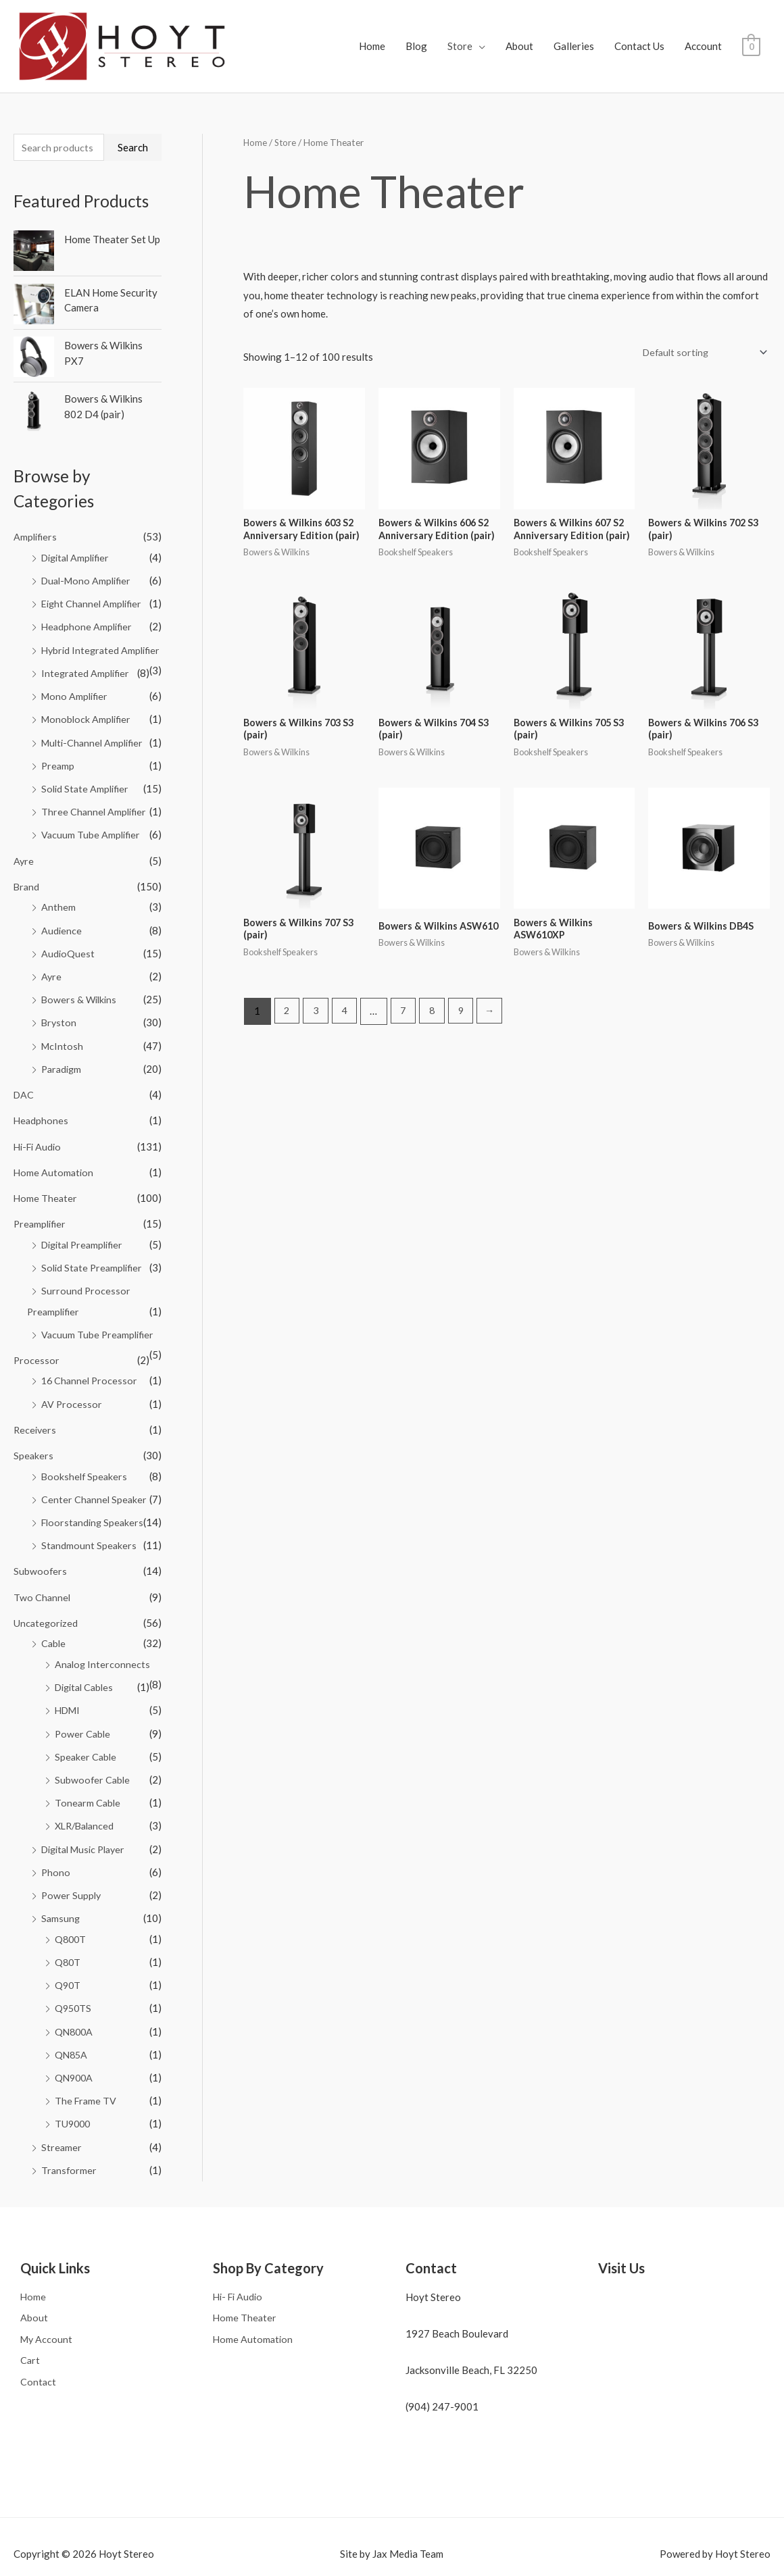 The height and width of the screenshot is (2576, 784). What do you see at coordinates (42, 1102) in the screenshot?
I see `Headphones` at bounding box center [42, 1102].